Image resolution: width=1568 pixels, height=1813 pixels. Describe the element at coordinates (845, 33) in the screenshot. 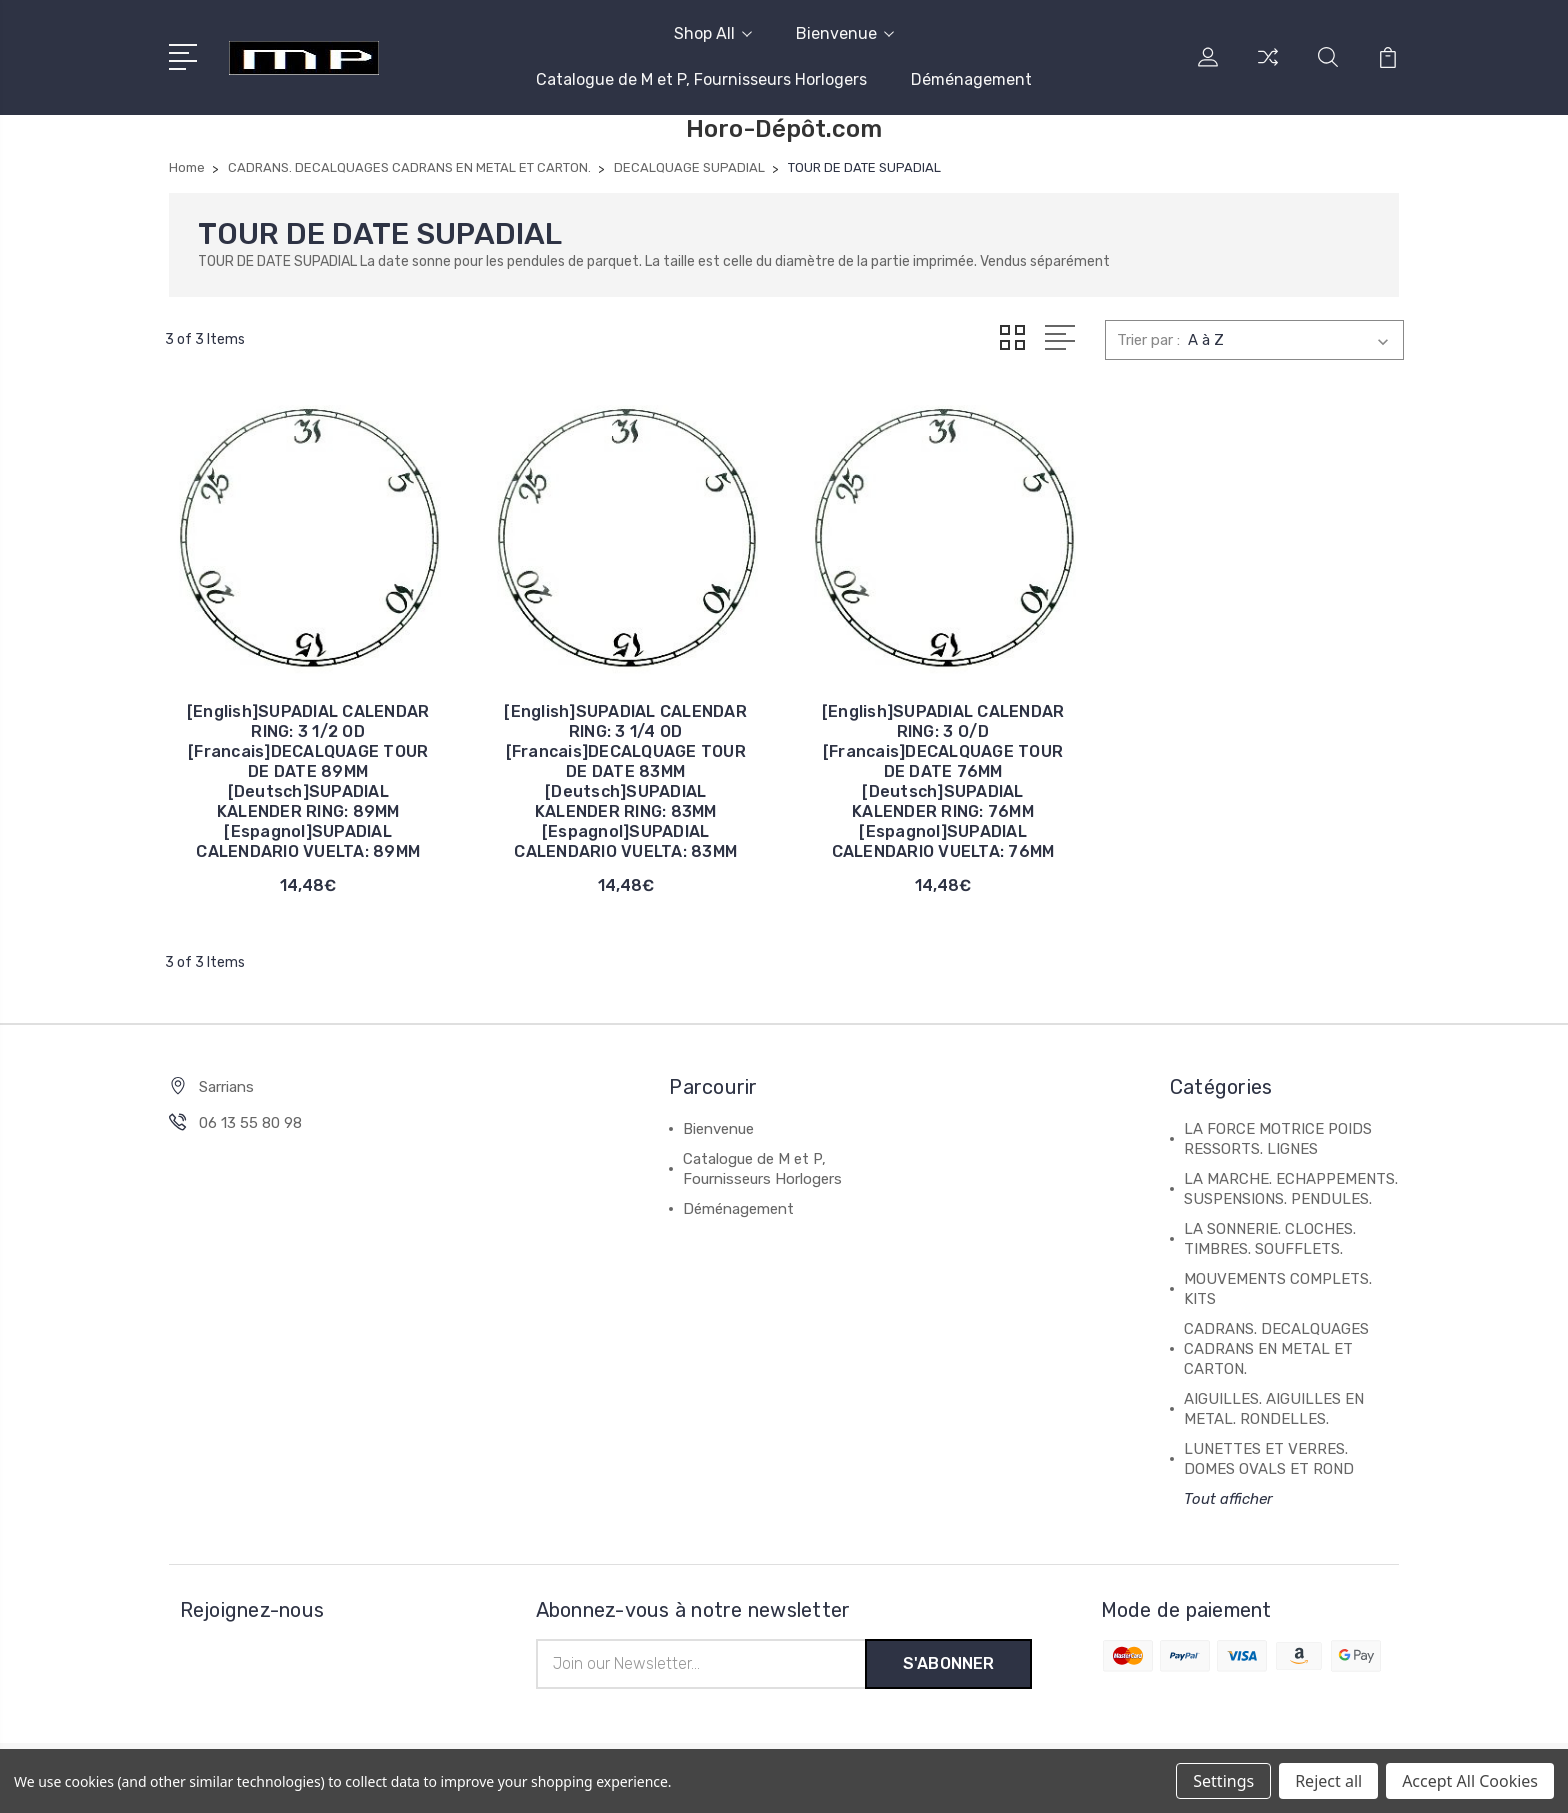

I see `Bienvenue` at that location.